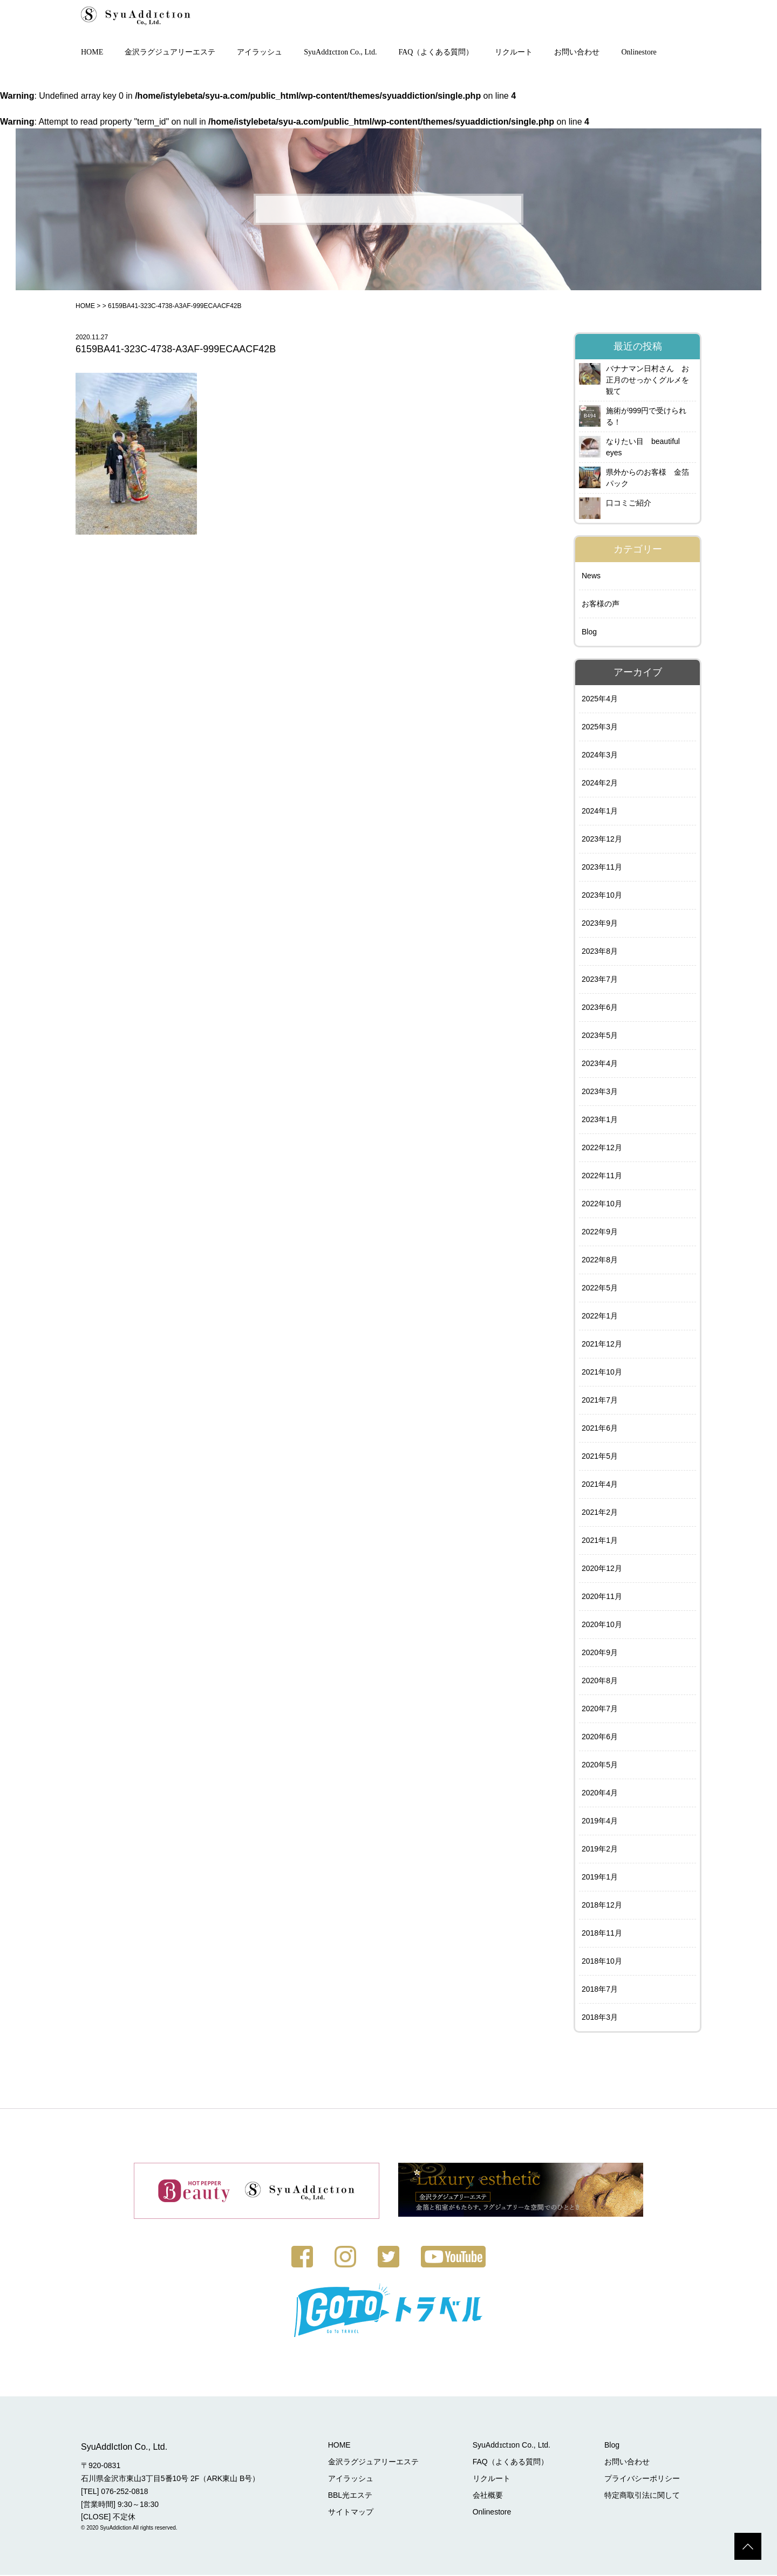 This screenshot has width=777, height=2576. Describe the element at coordinates (600, 1036) in the screenshot. I see `2023年5月` at that location.